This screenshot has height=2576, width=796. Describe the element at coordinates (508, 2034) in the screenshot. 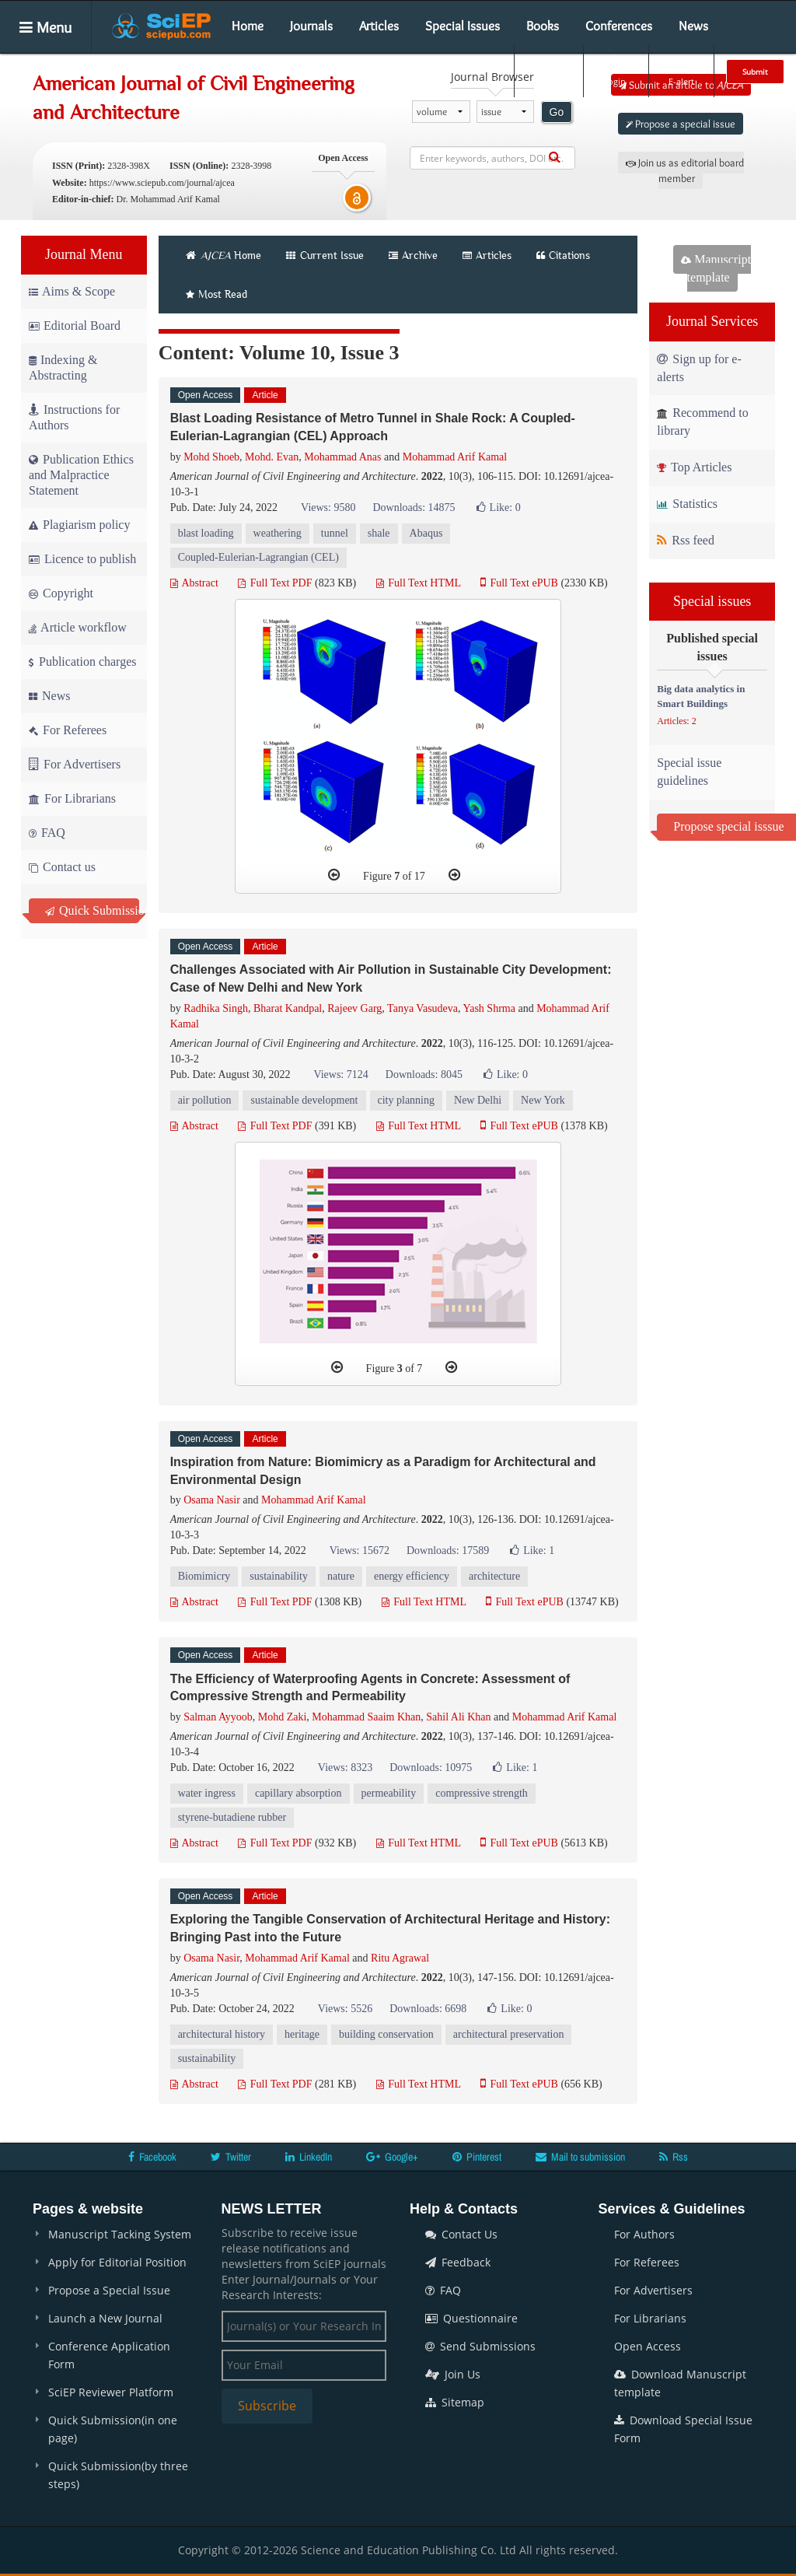

I see `architectural preservation` at that location.